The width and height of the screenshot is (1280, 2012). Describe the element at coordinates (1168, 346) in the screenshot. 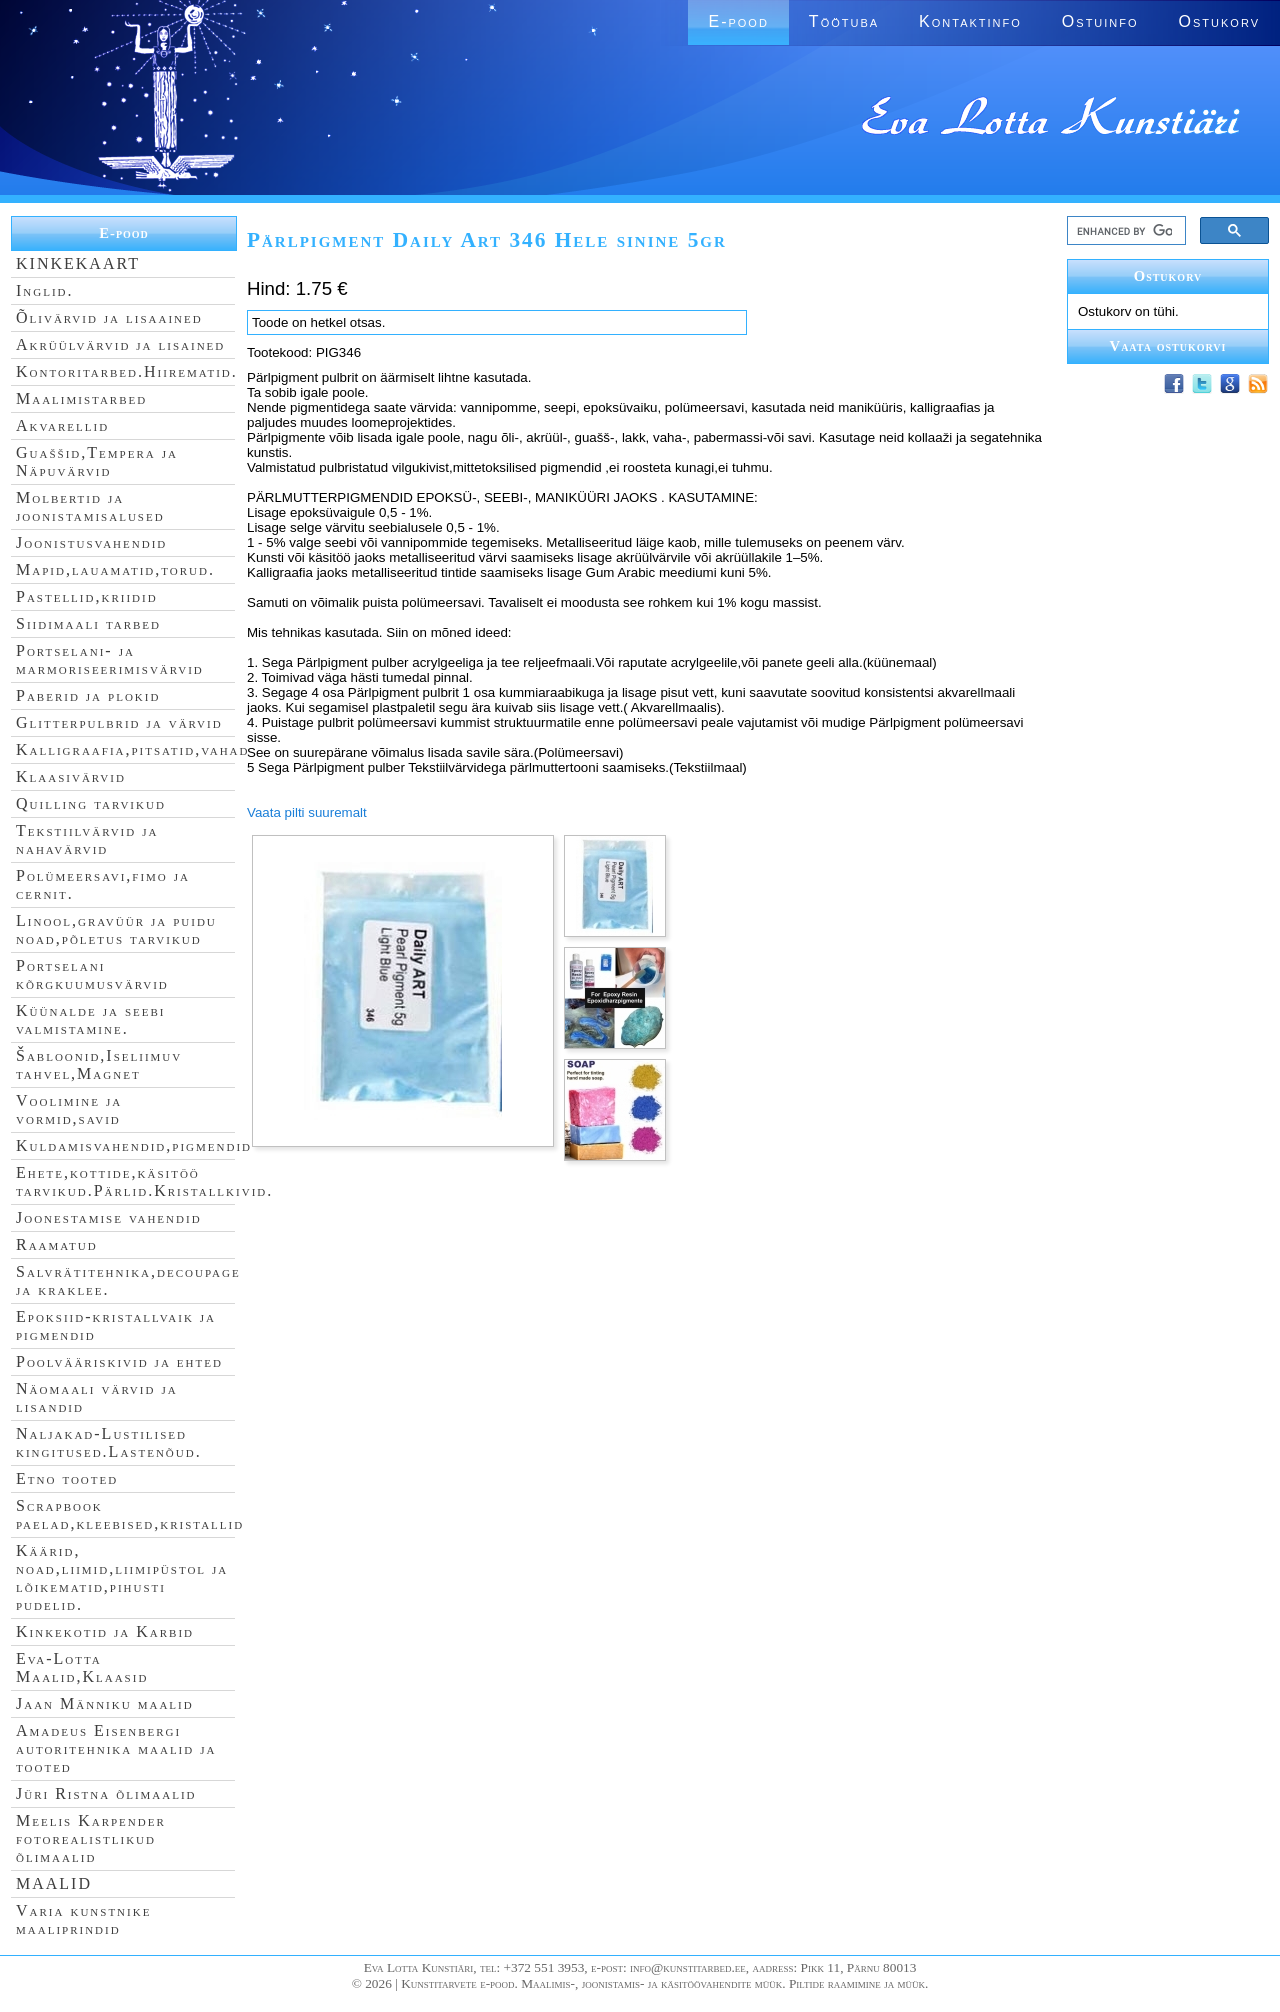

I see `Vaata ostukorvi` at that location.